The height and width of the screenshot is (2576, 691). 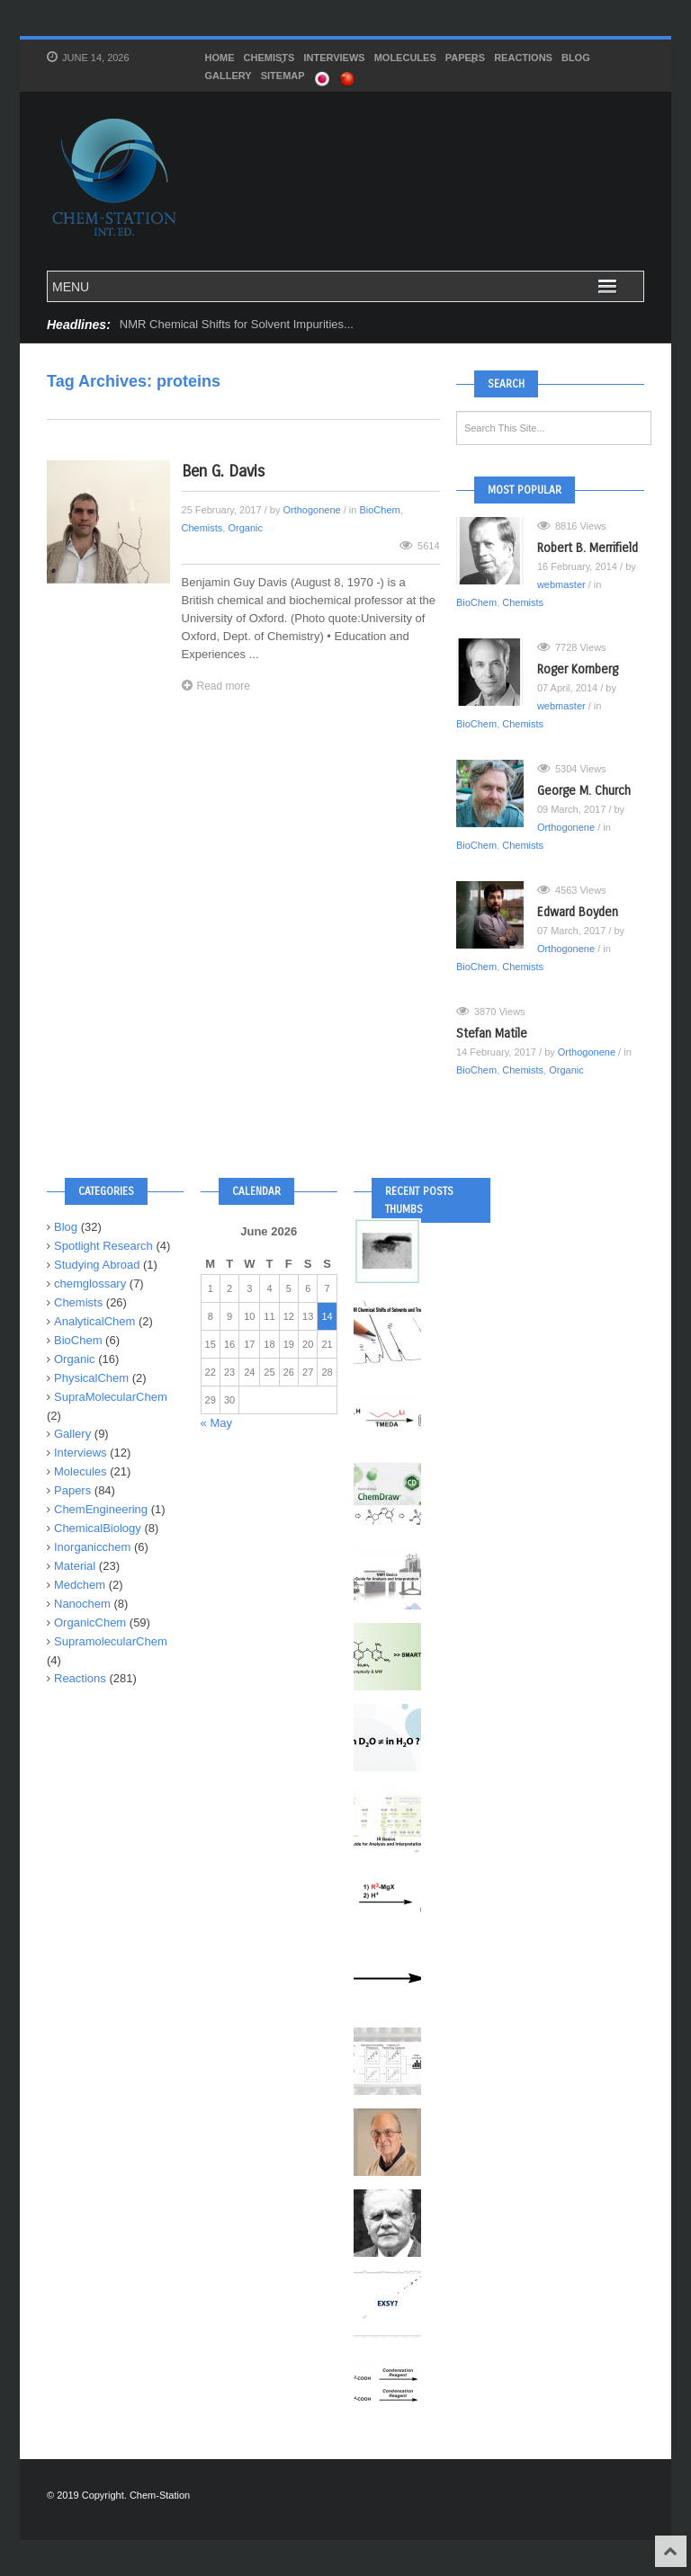 What do you see at coordinates (91, 1378) in the screenshot?
I see `PhysicalChem` at bounding box center [91, 1378].